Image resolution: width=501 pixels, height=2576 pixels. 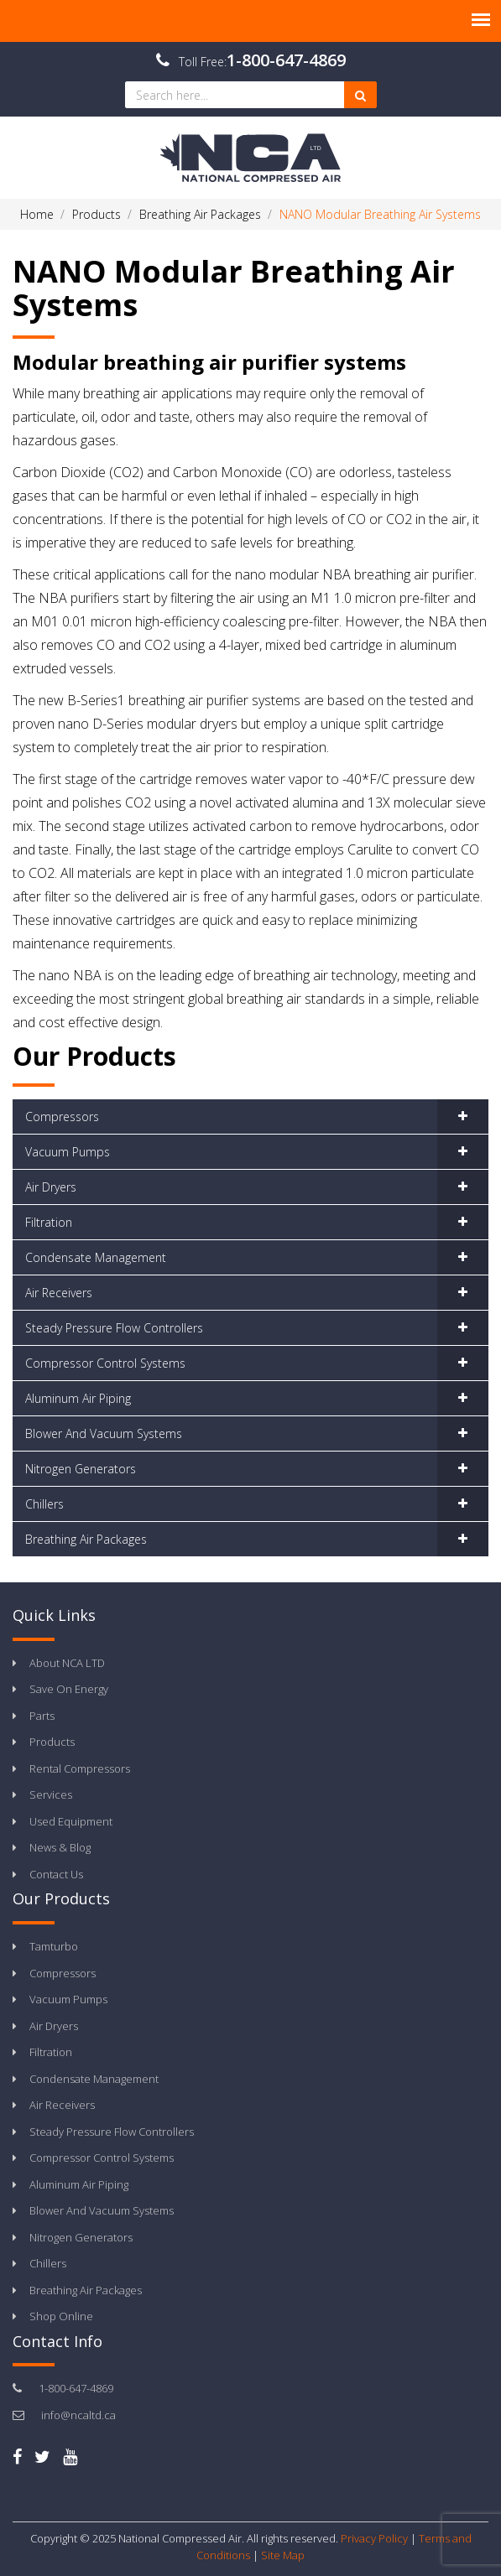 What do you see at coordinates (79, 1768) in the screenshot?
I see `Rental Compressors` at bounding box center [79, 1768].